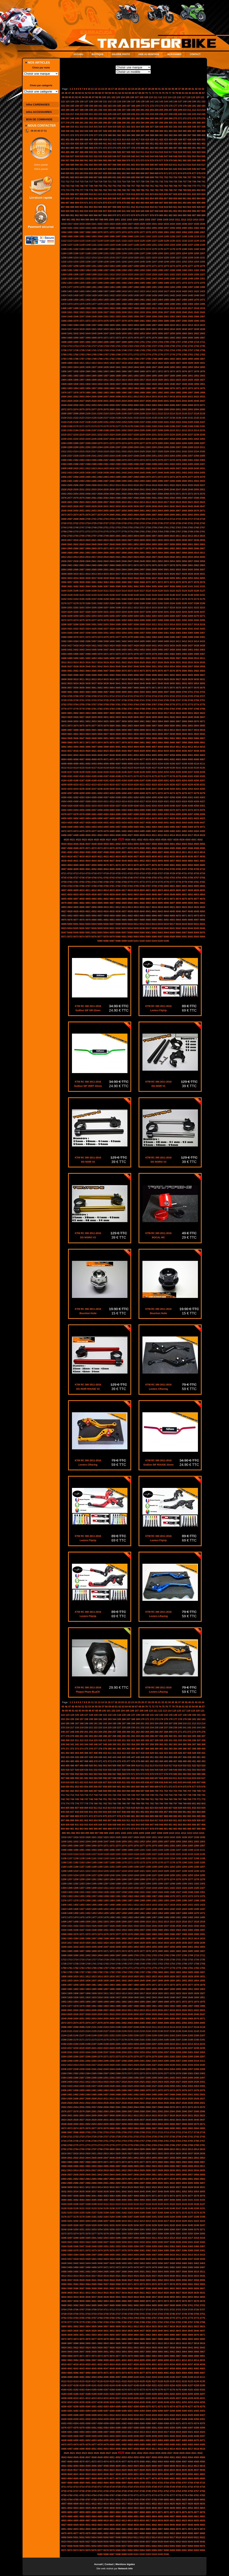 The width and height of the screenshot is (229, 2576). What do you see at coordinates (106, 514) in the screenshot?
I see `2679` at bounding box center [106, 514].